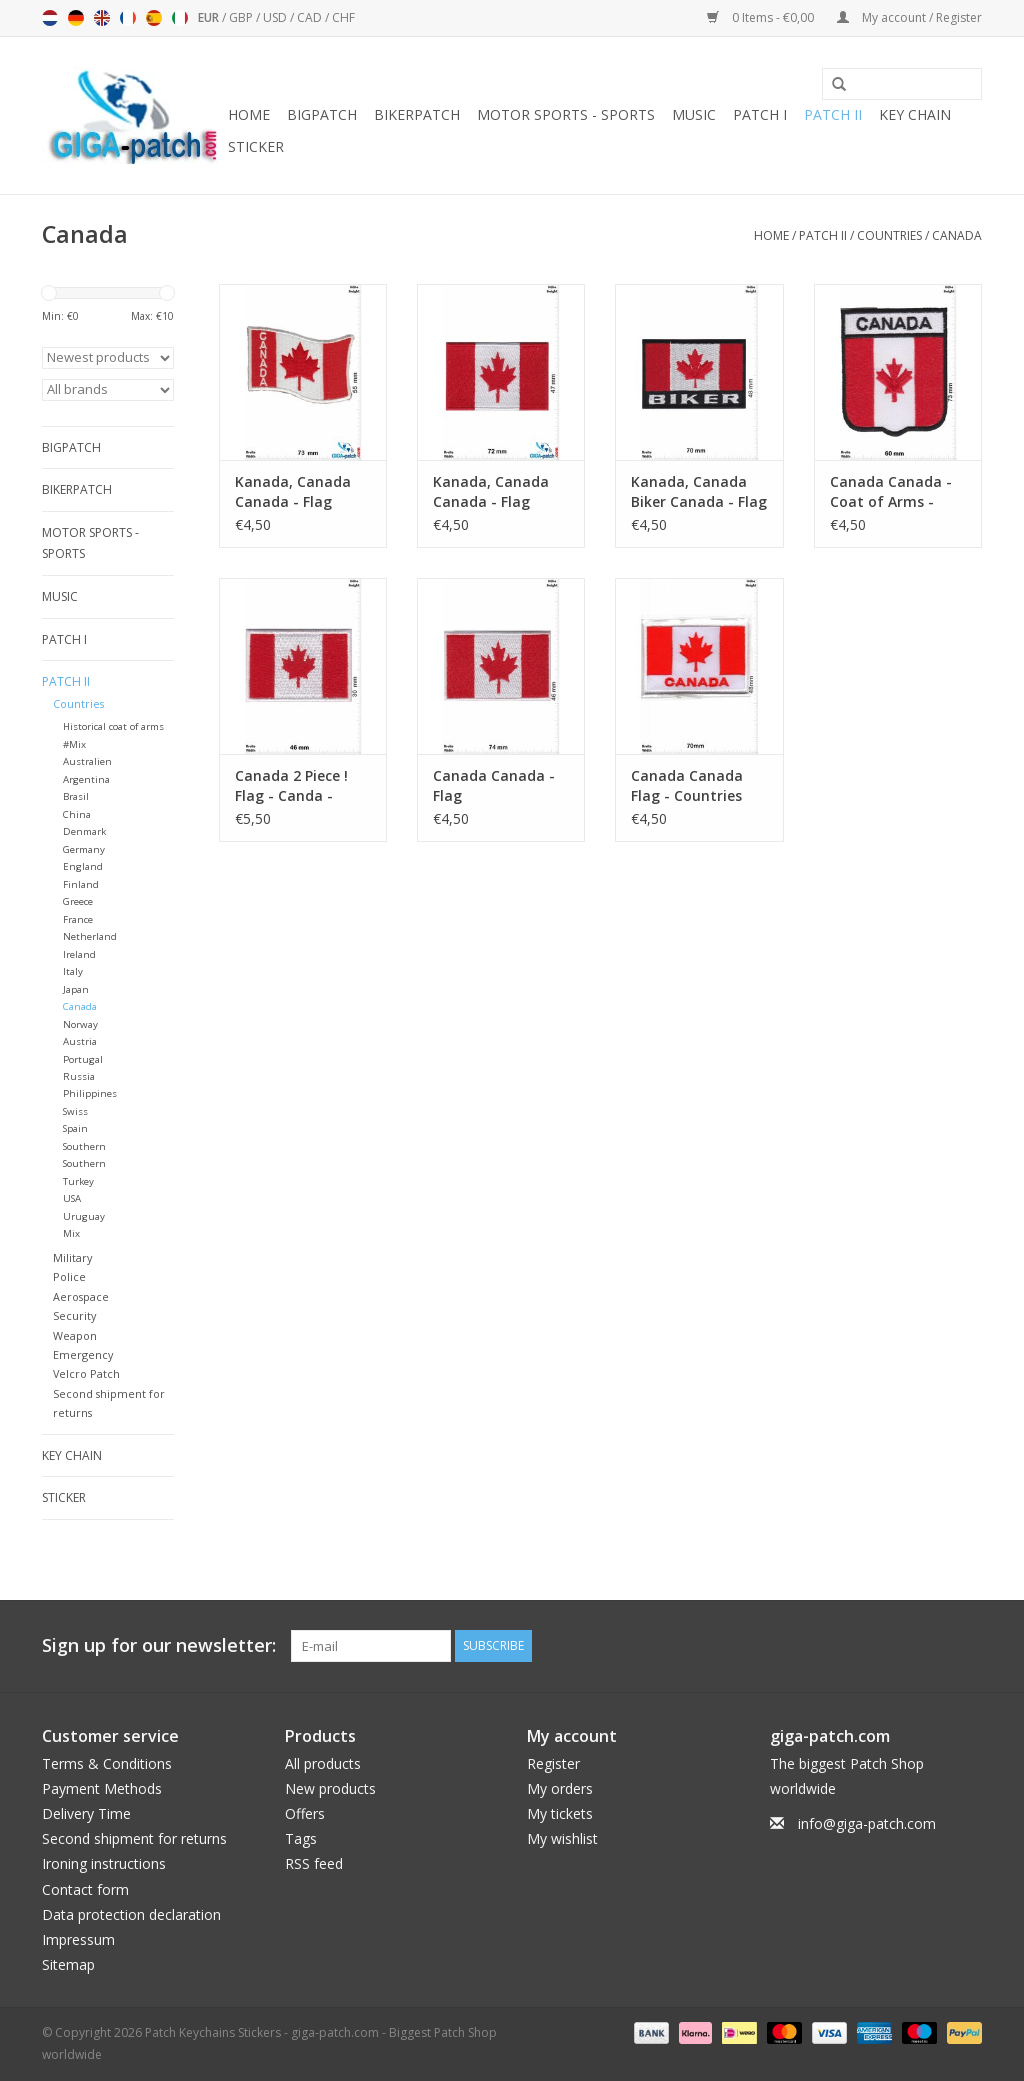 The width and height of the screenshot is (1024, 2081). I want to click on Turkey, so click(78, 1181).